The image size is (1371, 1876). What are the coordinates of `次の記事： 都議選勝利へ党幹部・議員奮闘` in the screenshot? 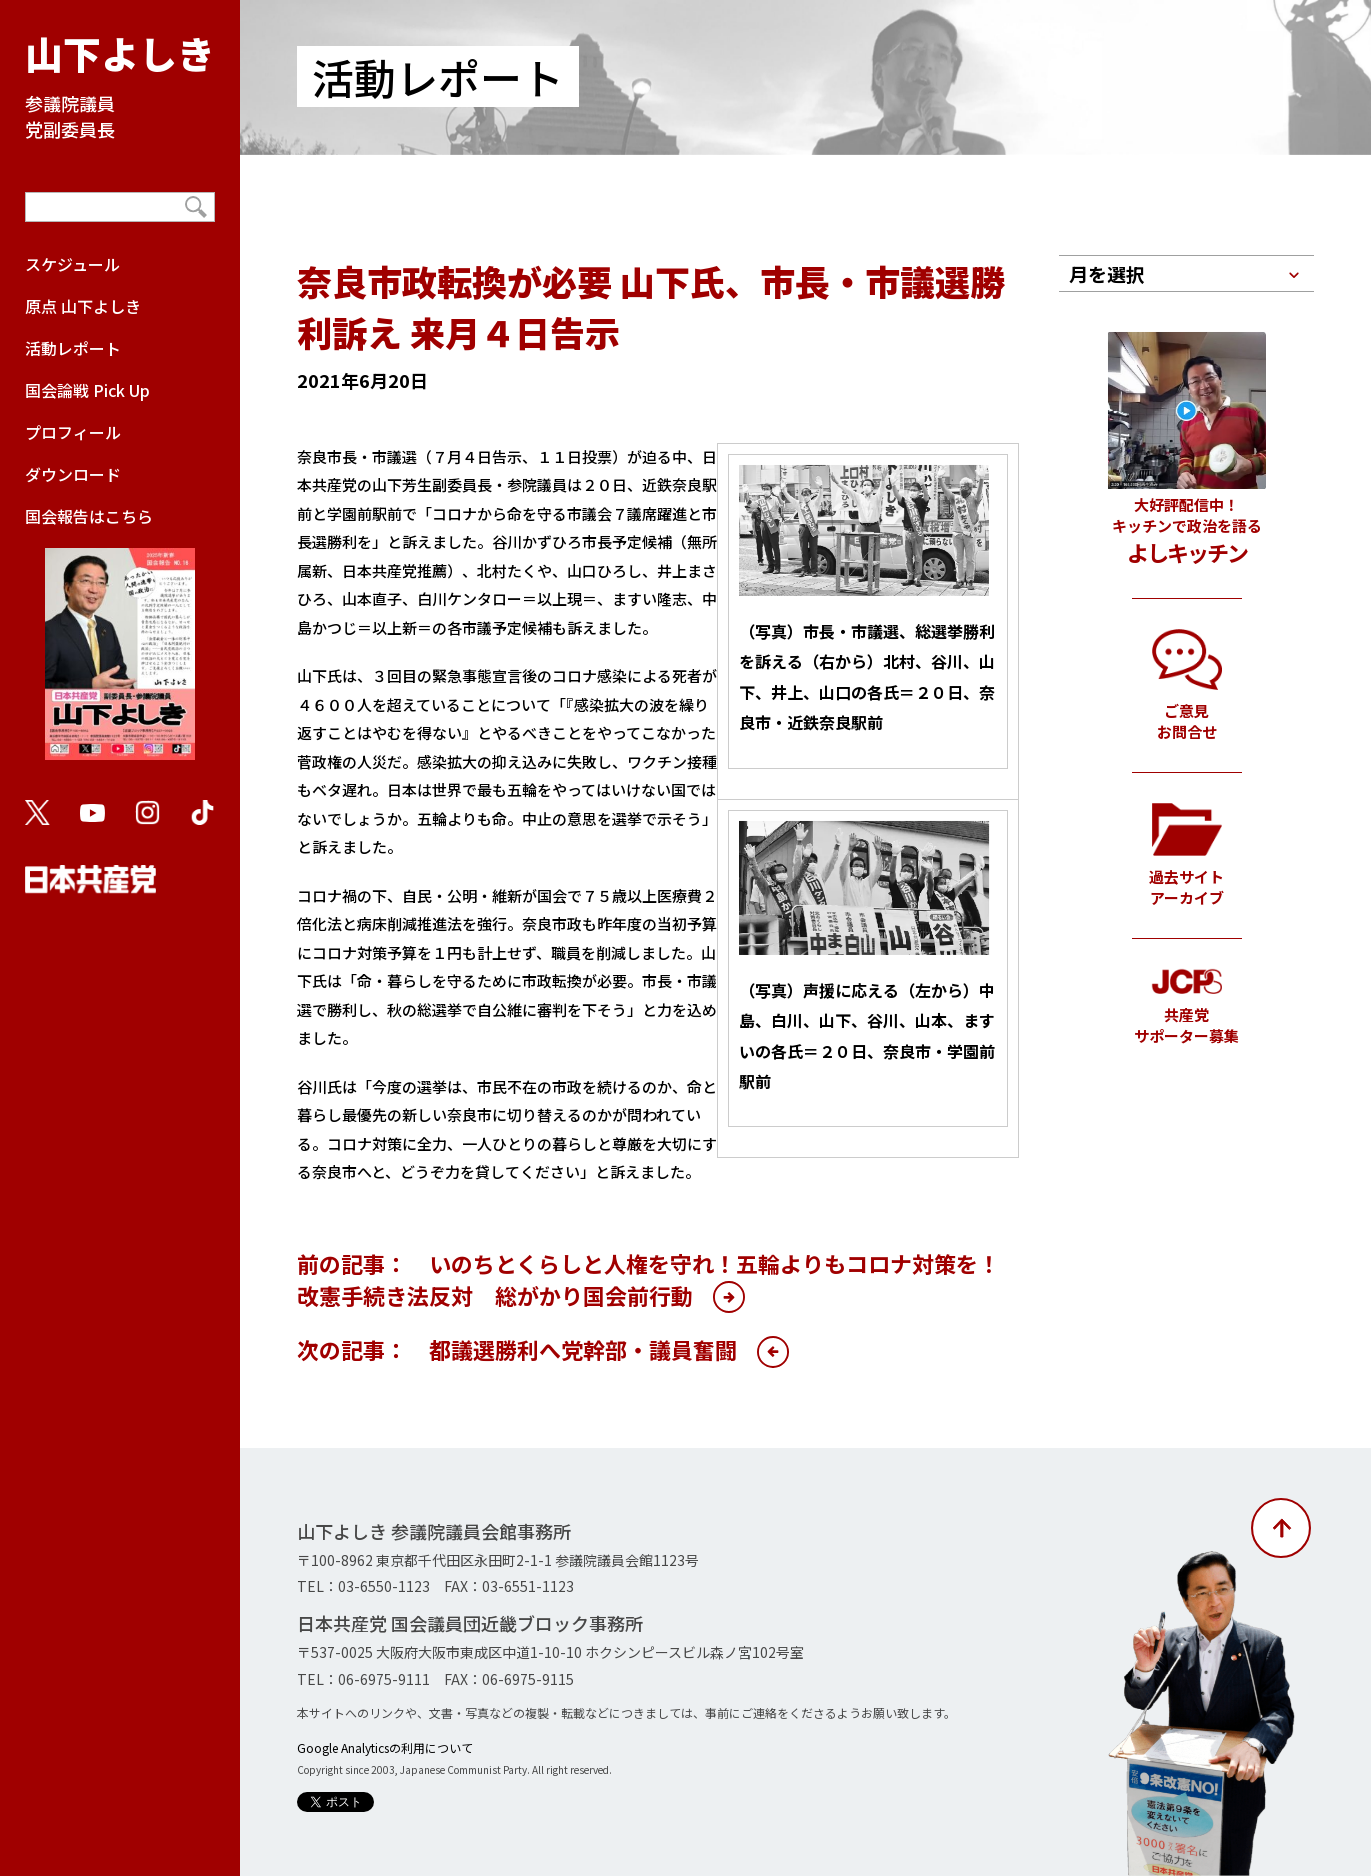 It's located at (517, 1349).